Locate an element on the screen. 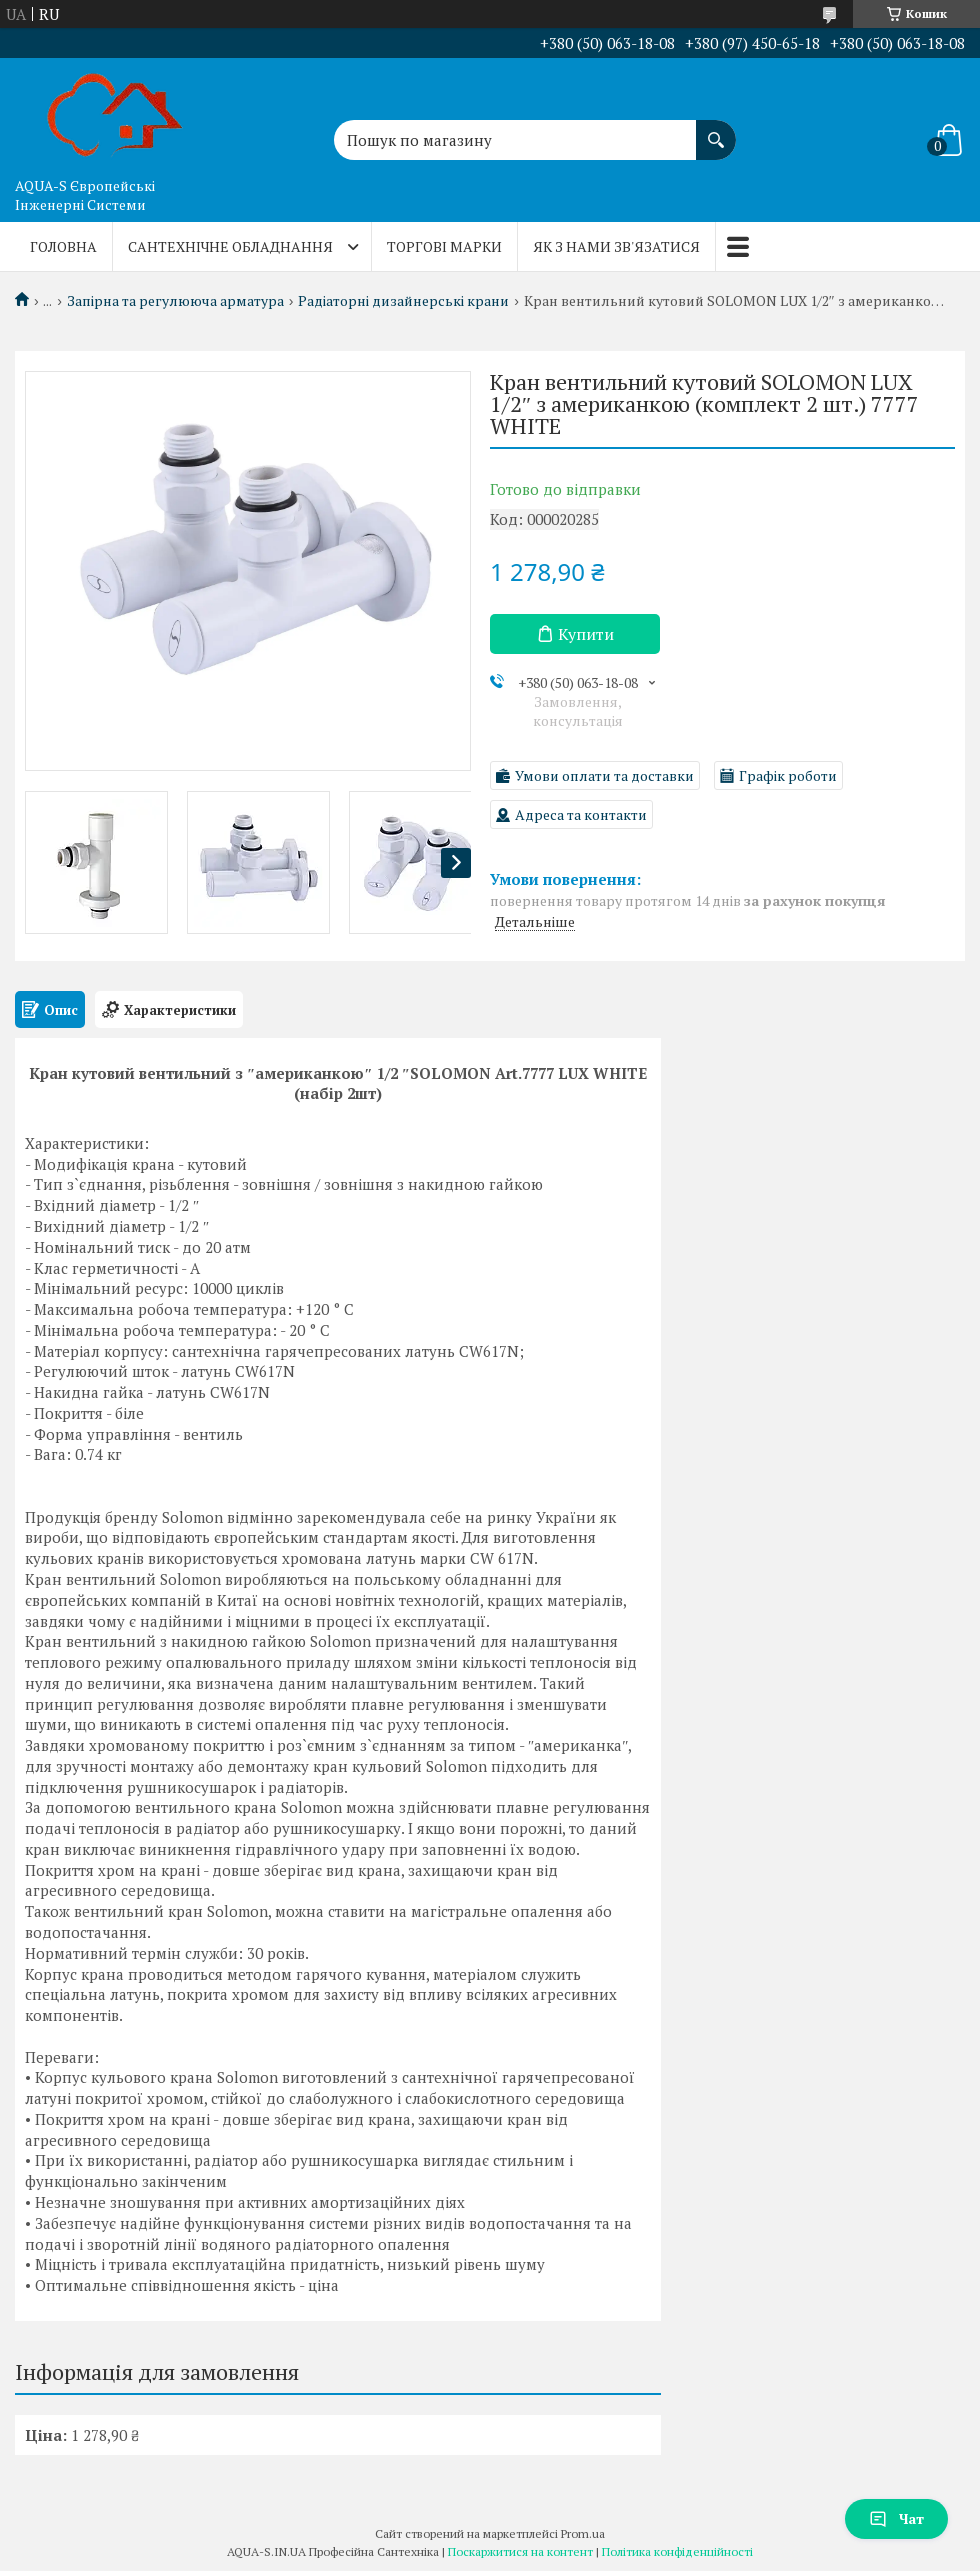 Image resolution: width=980 pixels, height=2571 pixels. Запірна та регулююча арматура is located at coordinates (175, 301).